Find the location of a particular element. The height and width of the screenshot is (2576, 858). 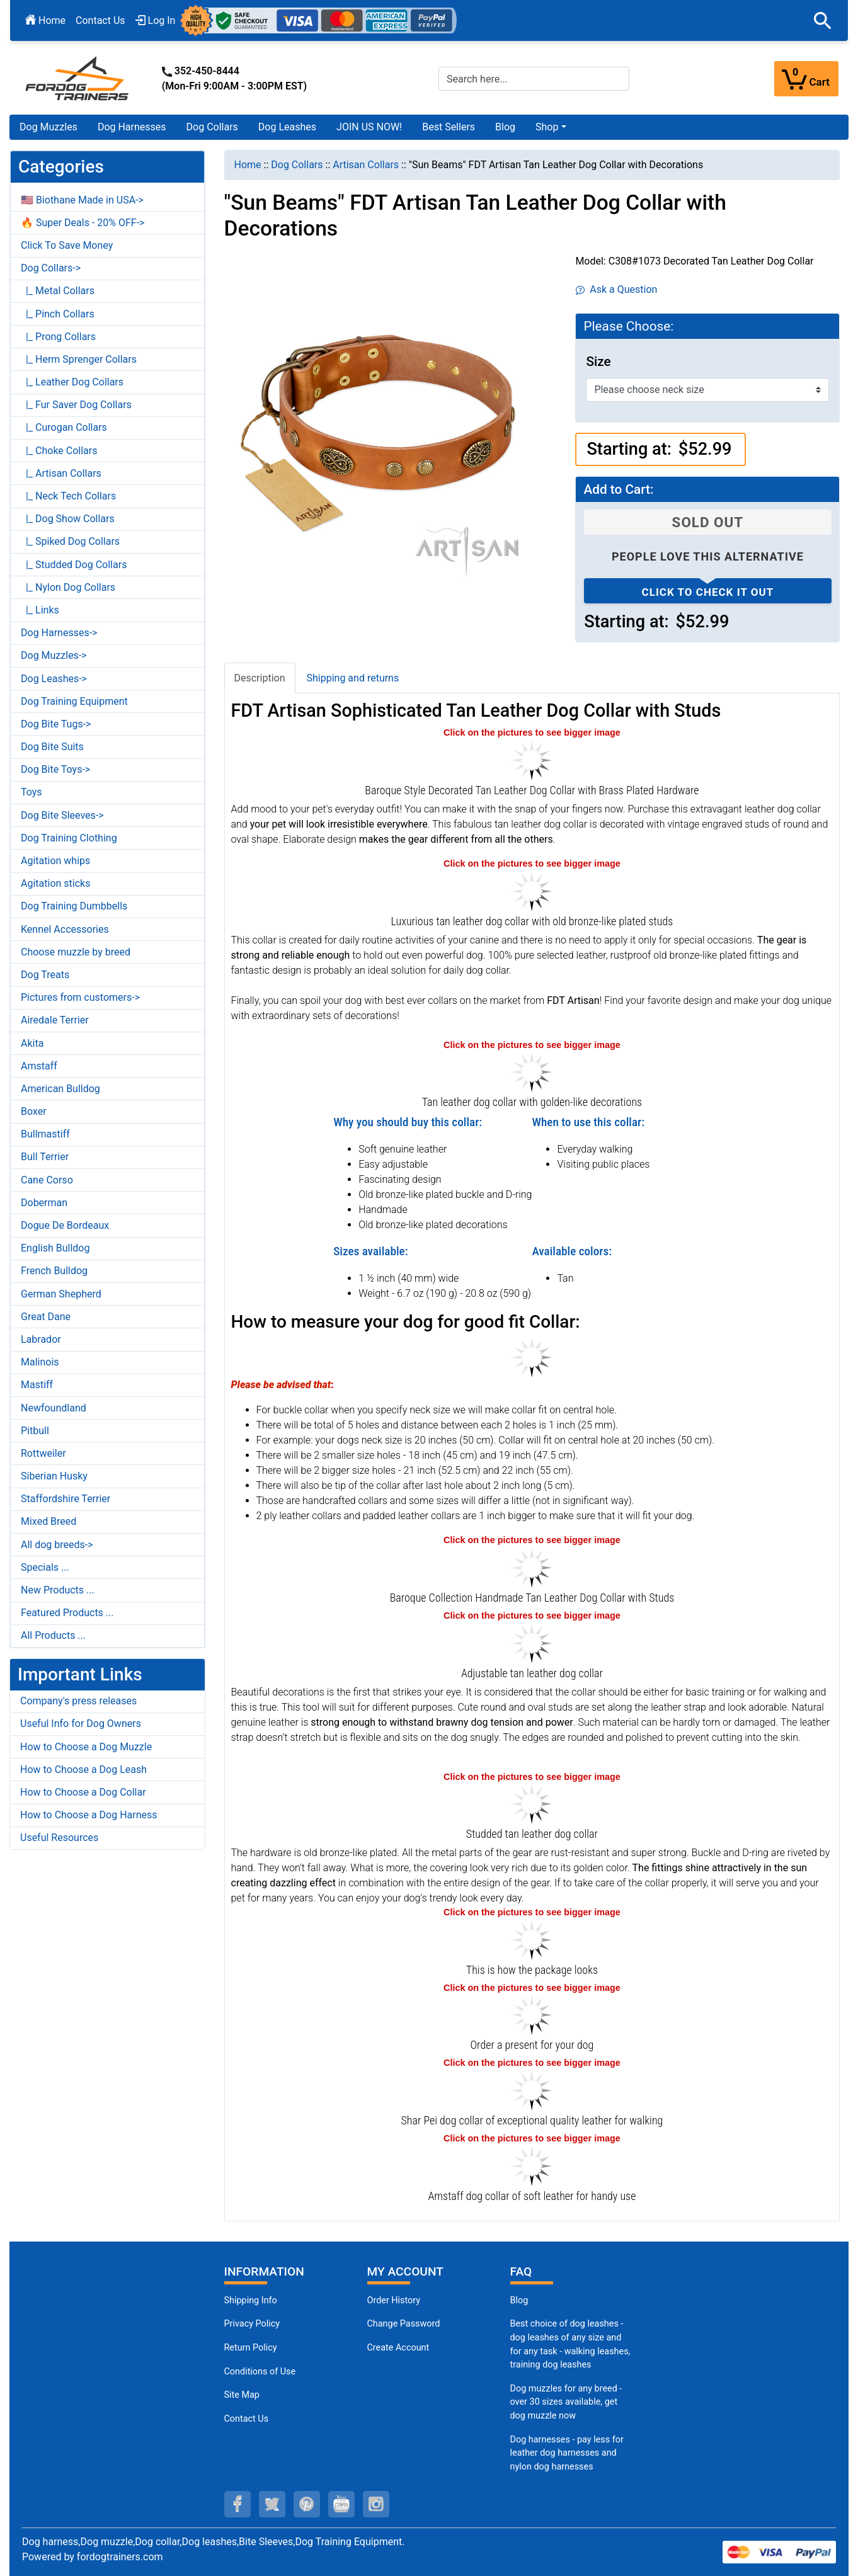

Dog Collars [navigation] is located at coordinates (297, 165).